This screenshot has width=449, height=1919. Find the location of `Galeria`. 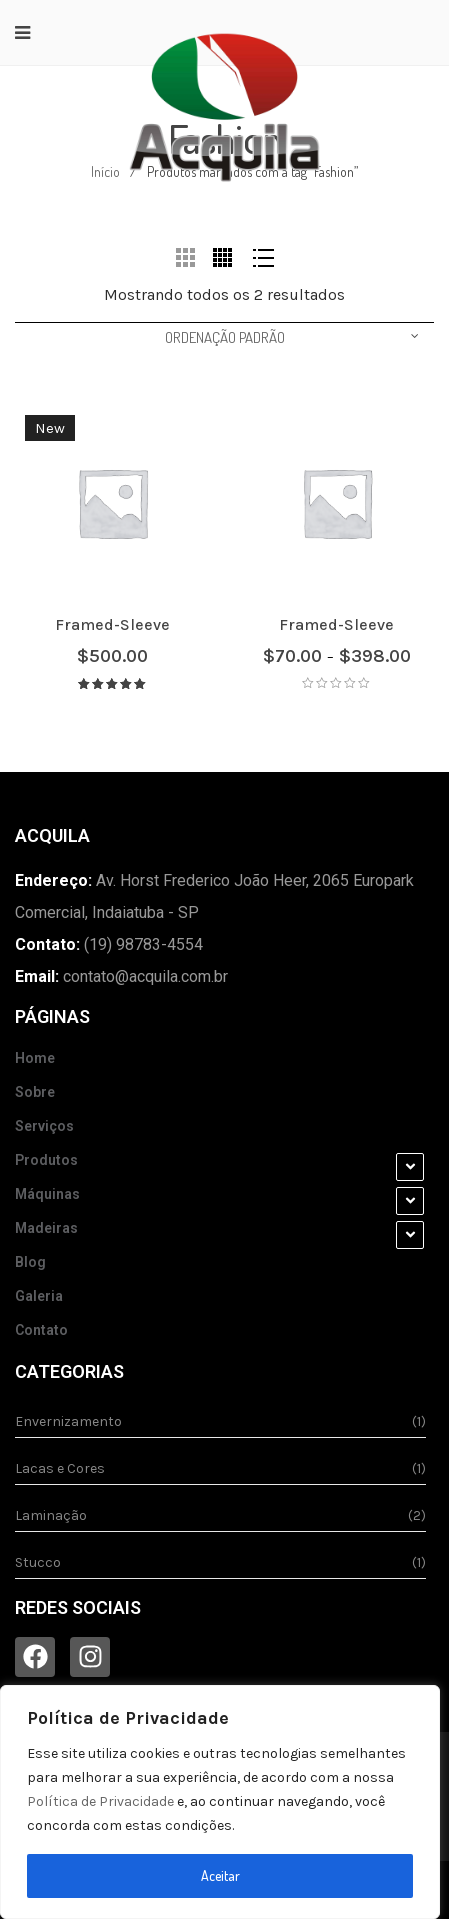

Galeria is located at coordinates (39, 1296).